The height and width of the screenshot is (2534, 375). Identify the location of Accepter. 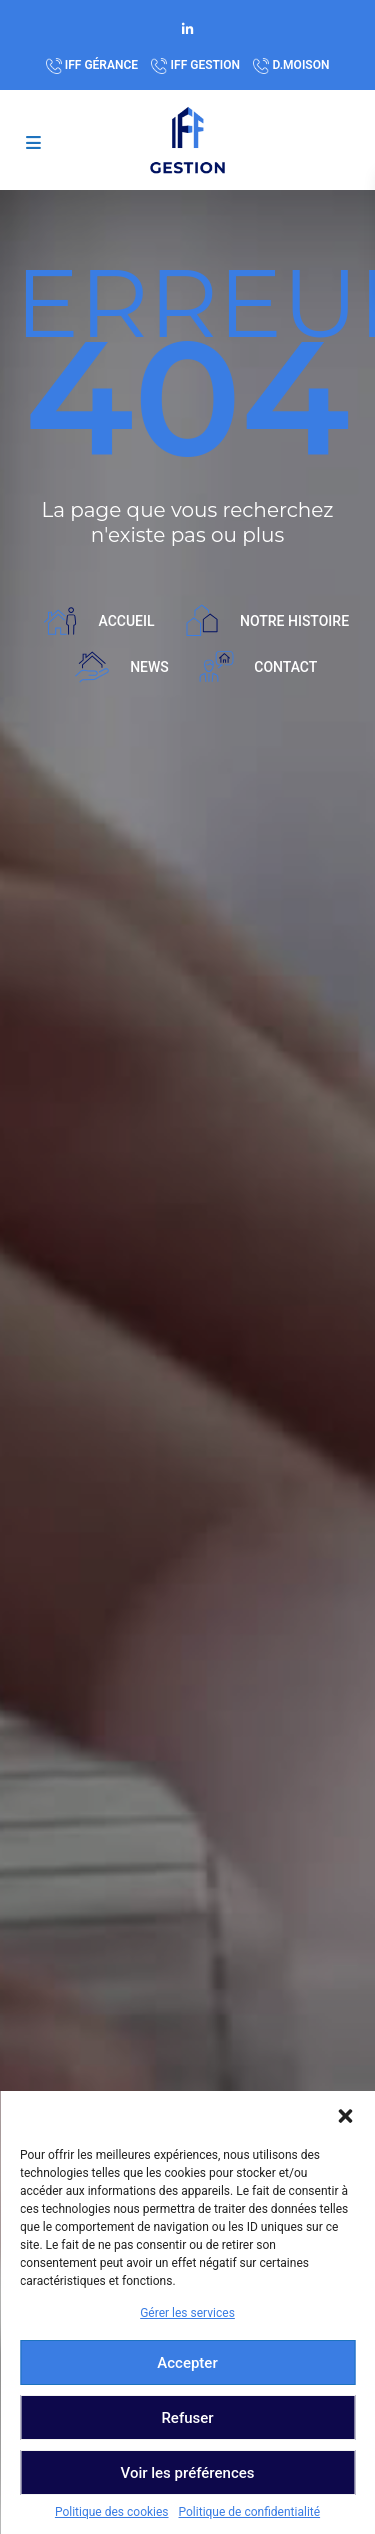
(187, 2363).